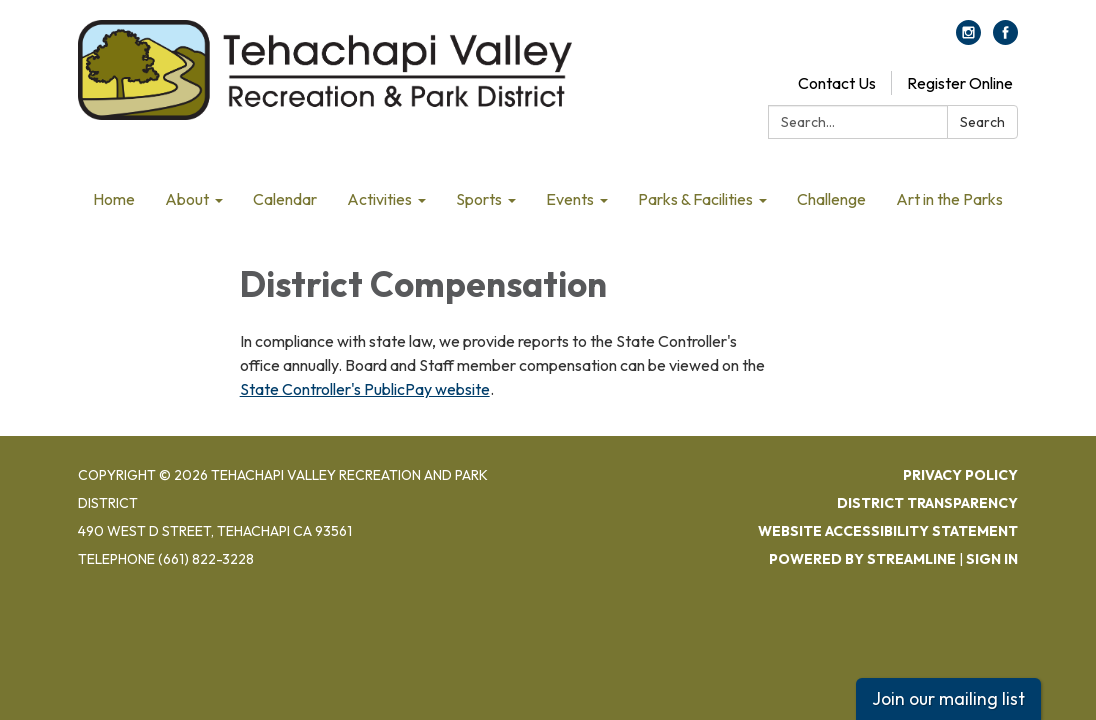 This screenshot has height=720, width=1096. I want to click on Home [menuitem], so click(114, 199).